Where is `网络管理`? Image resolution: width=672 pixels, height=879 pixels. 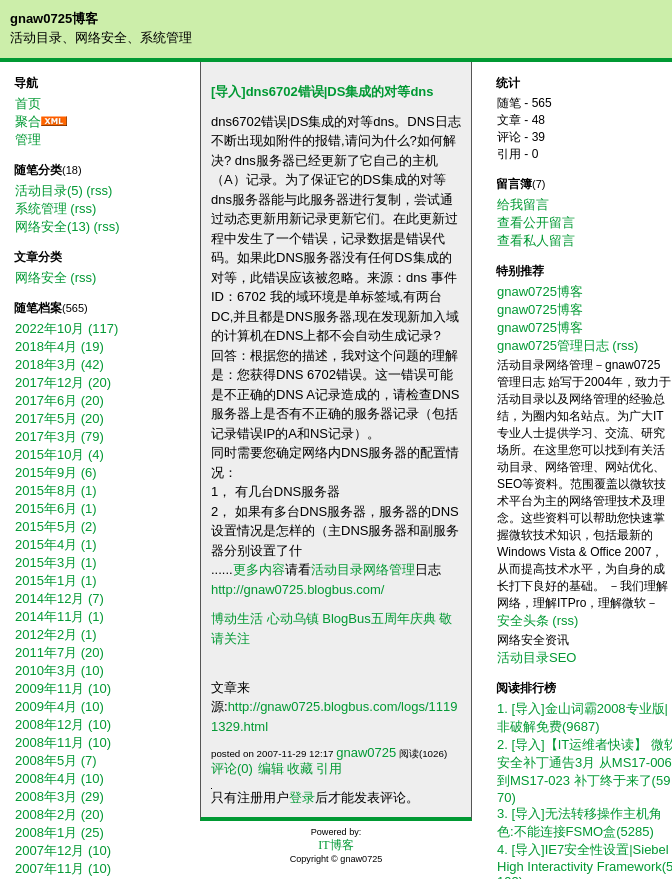
网络管理 is located at coordinates (389, 569).